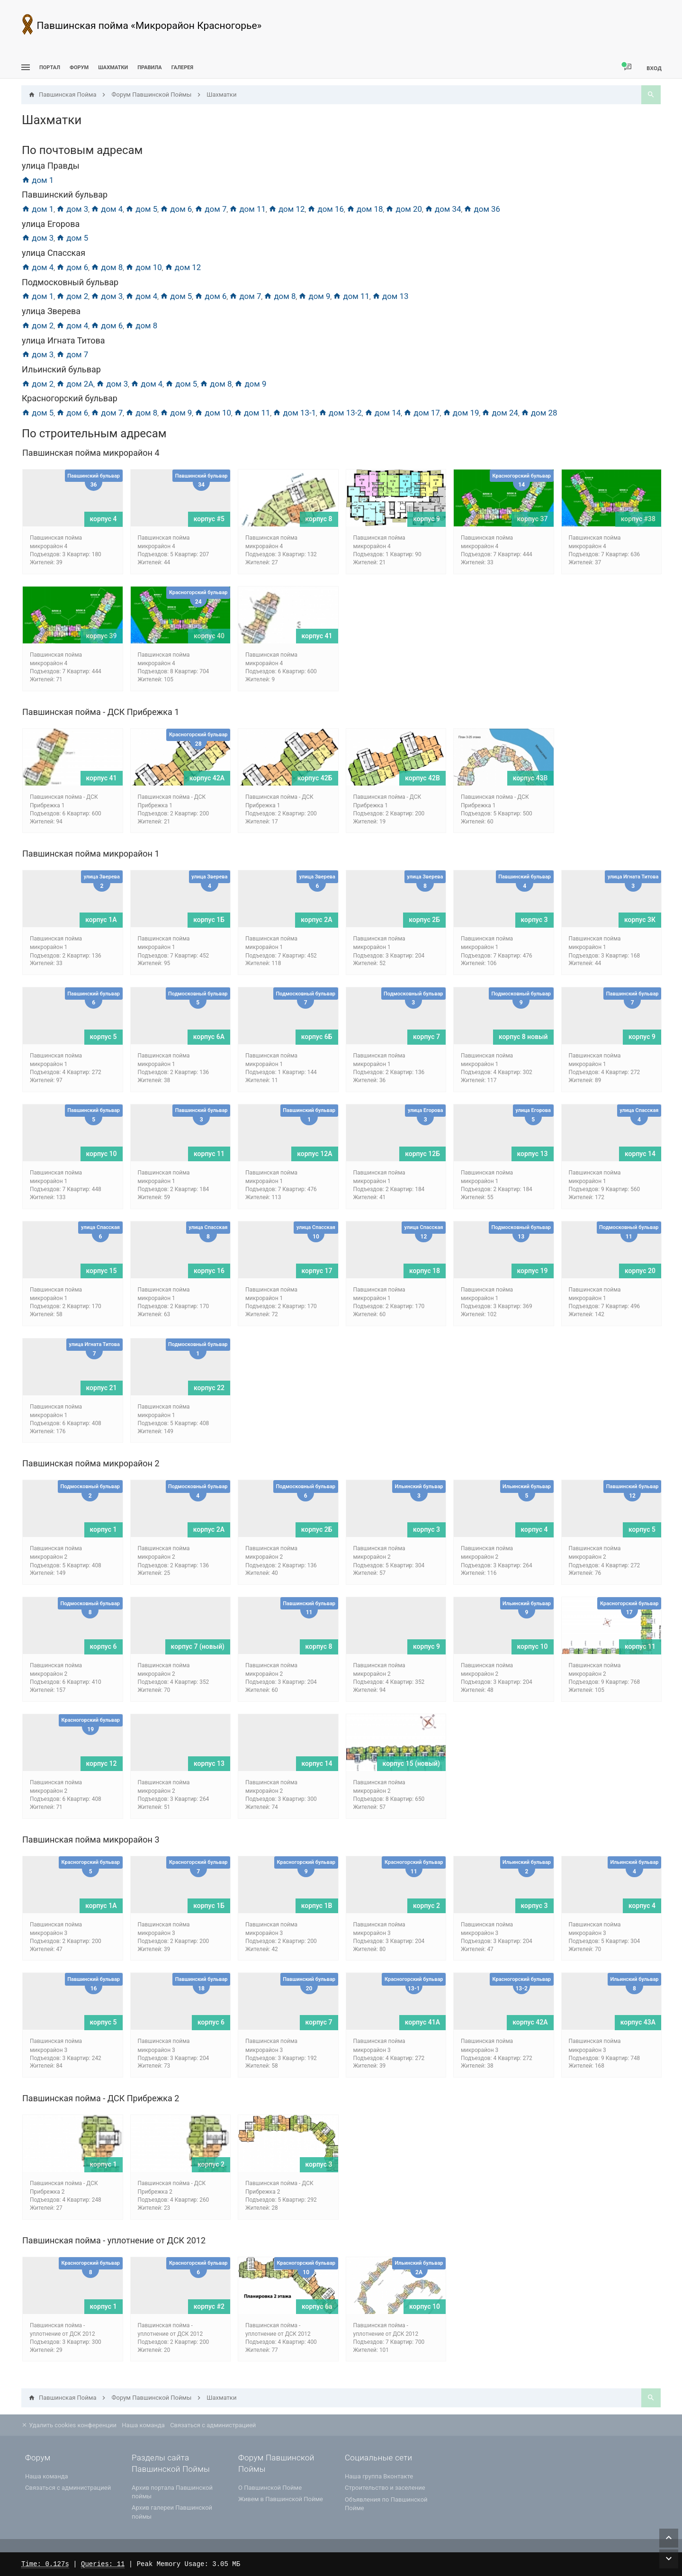 Image resolution: width=682 pixels, height=2576 pixels. What do you see at coordinates (638, 519) in the screenshot?
I see `корпус #38` at bounding box center [638, 519].